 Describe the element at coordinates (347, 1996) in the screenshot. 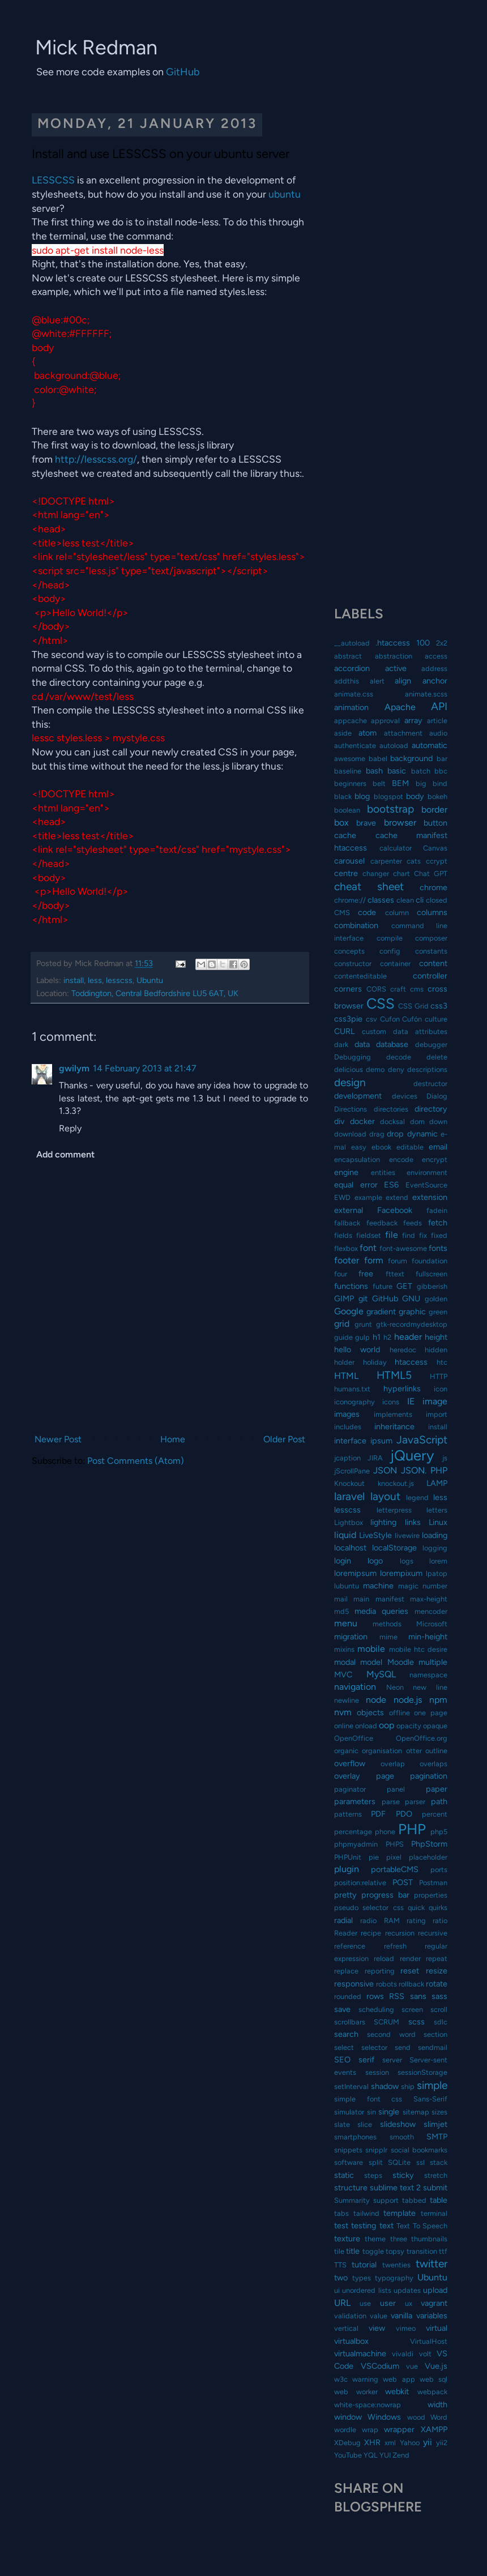

I see `rounded` at that location.